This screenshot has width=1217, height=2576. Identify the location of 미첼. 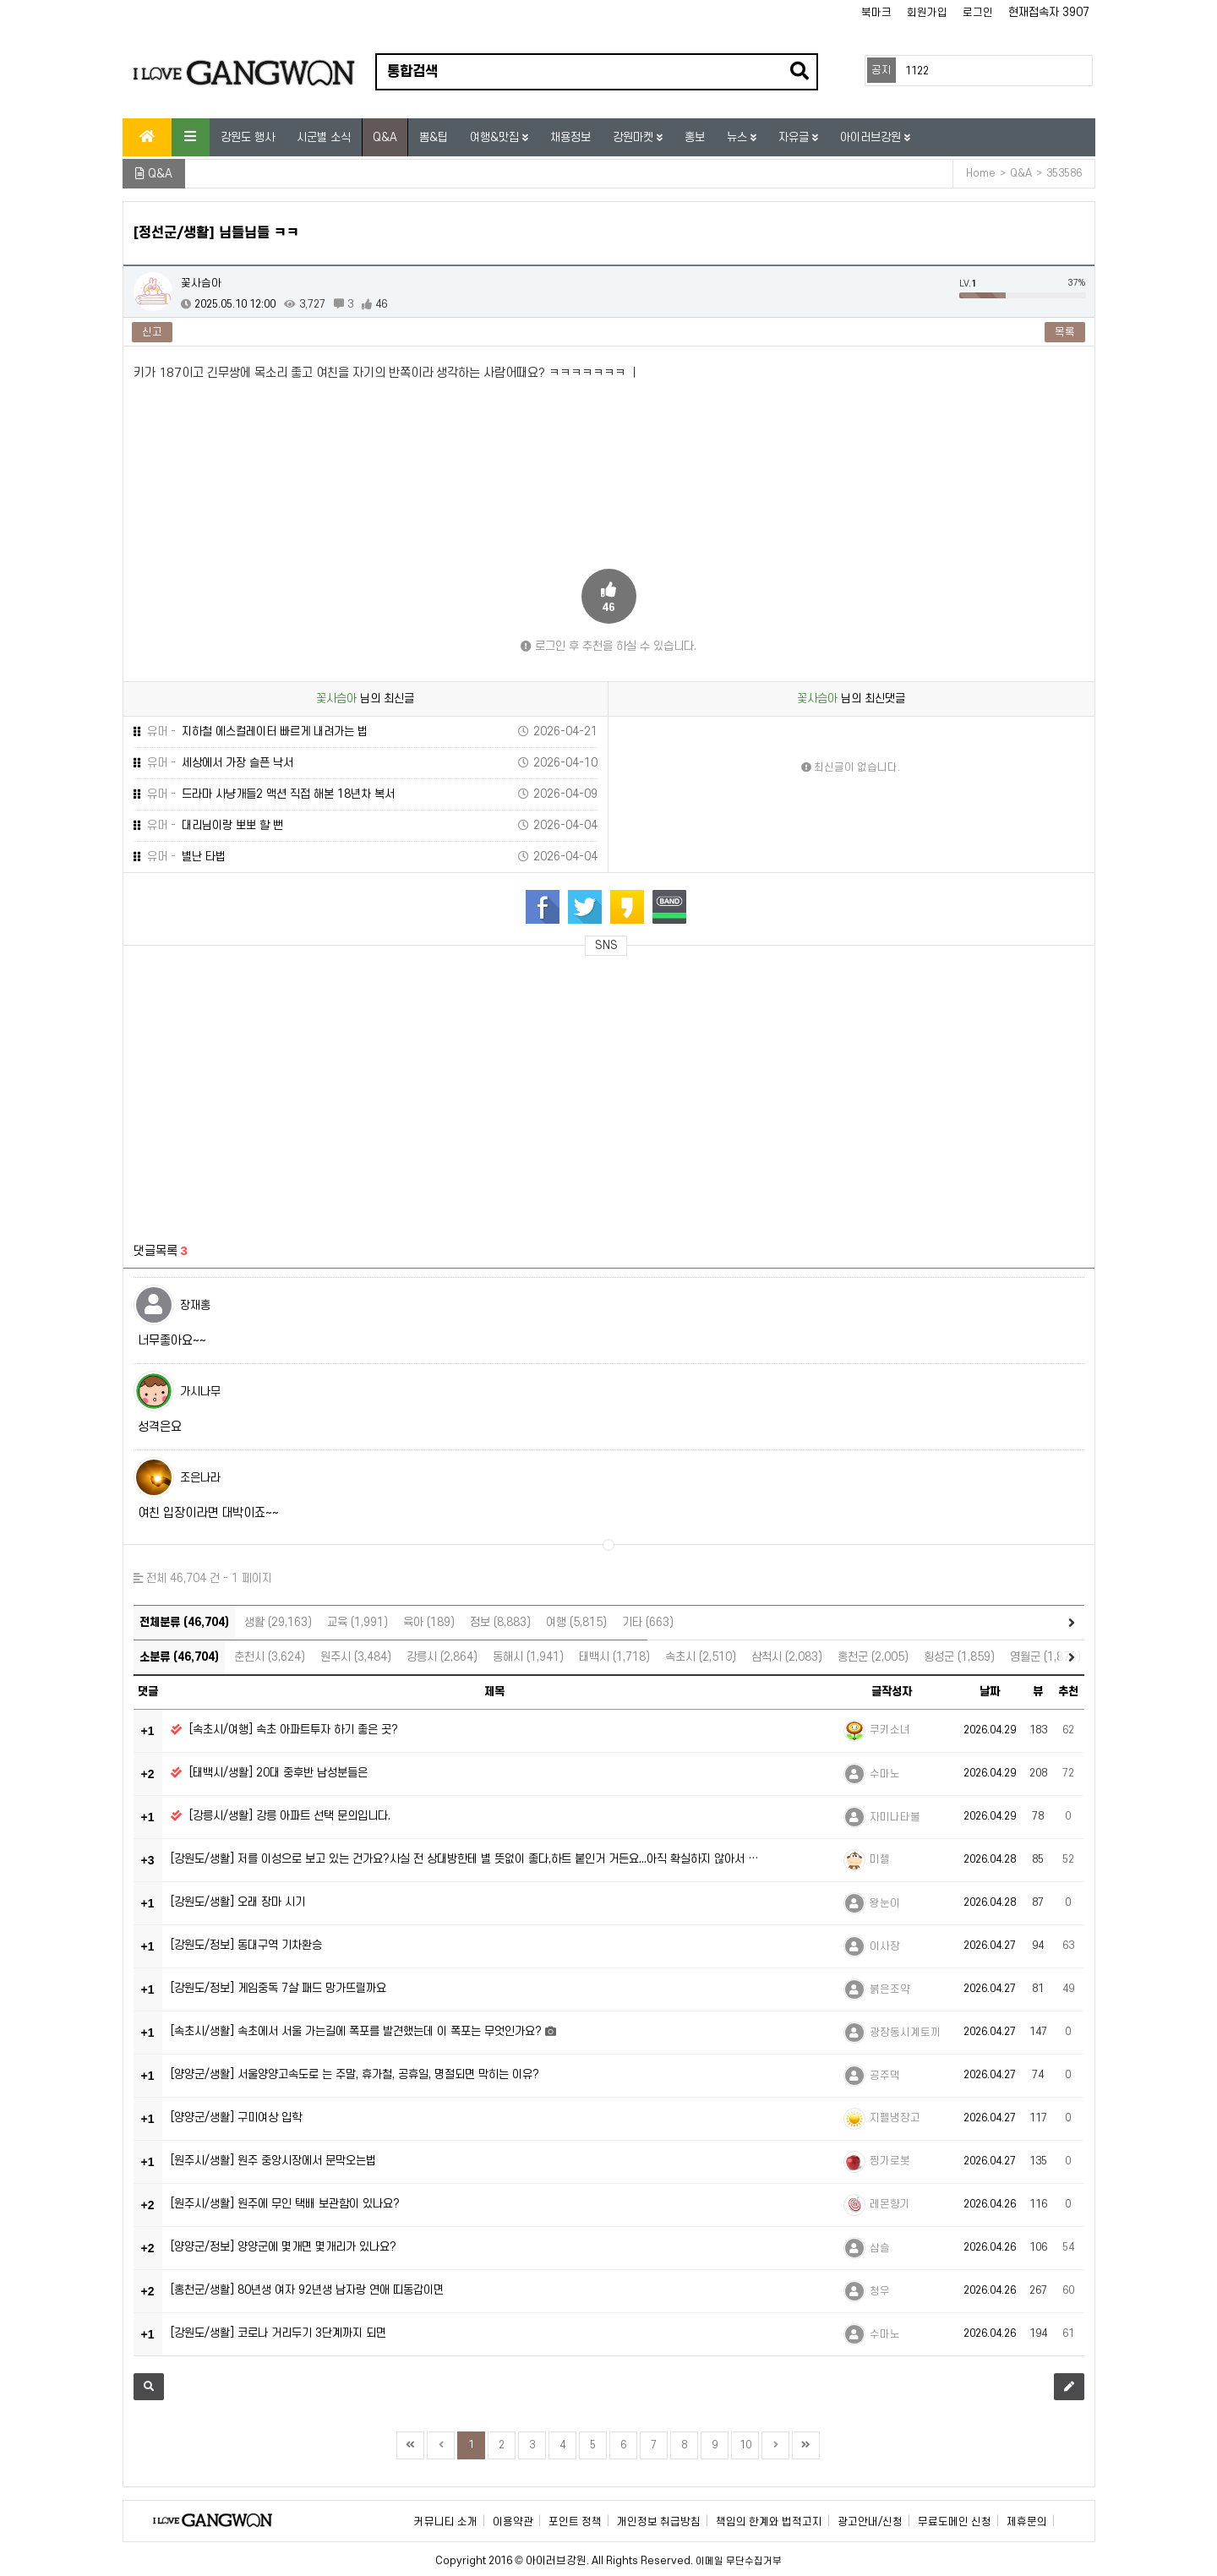
(880, 1859).